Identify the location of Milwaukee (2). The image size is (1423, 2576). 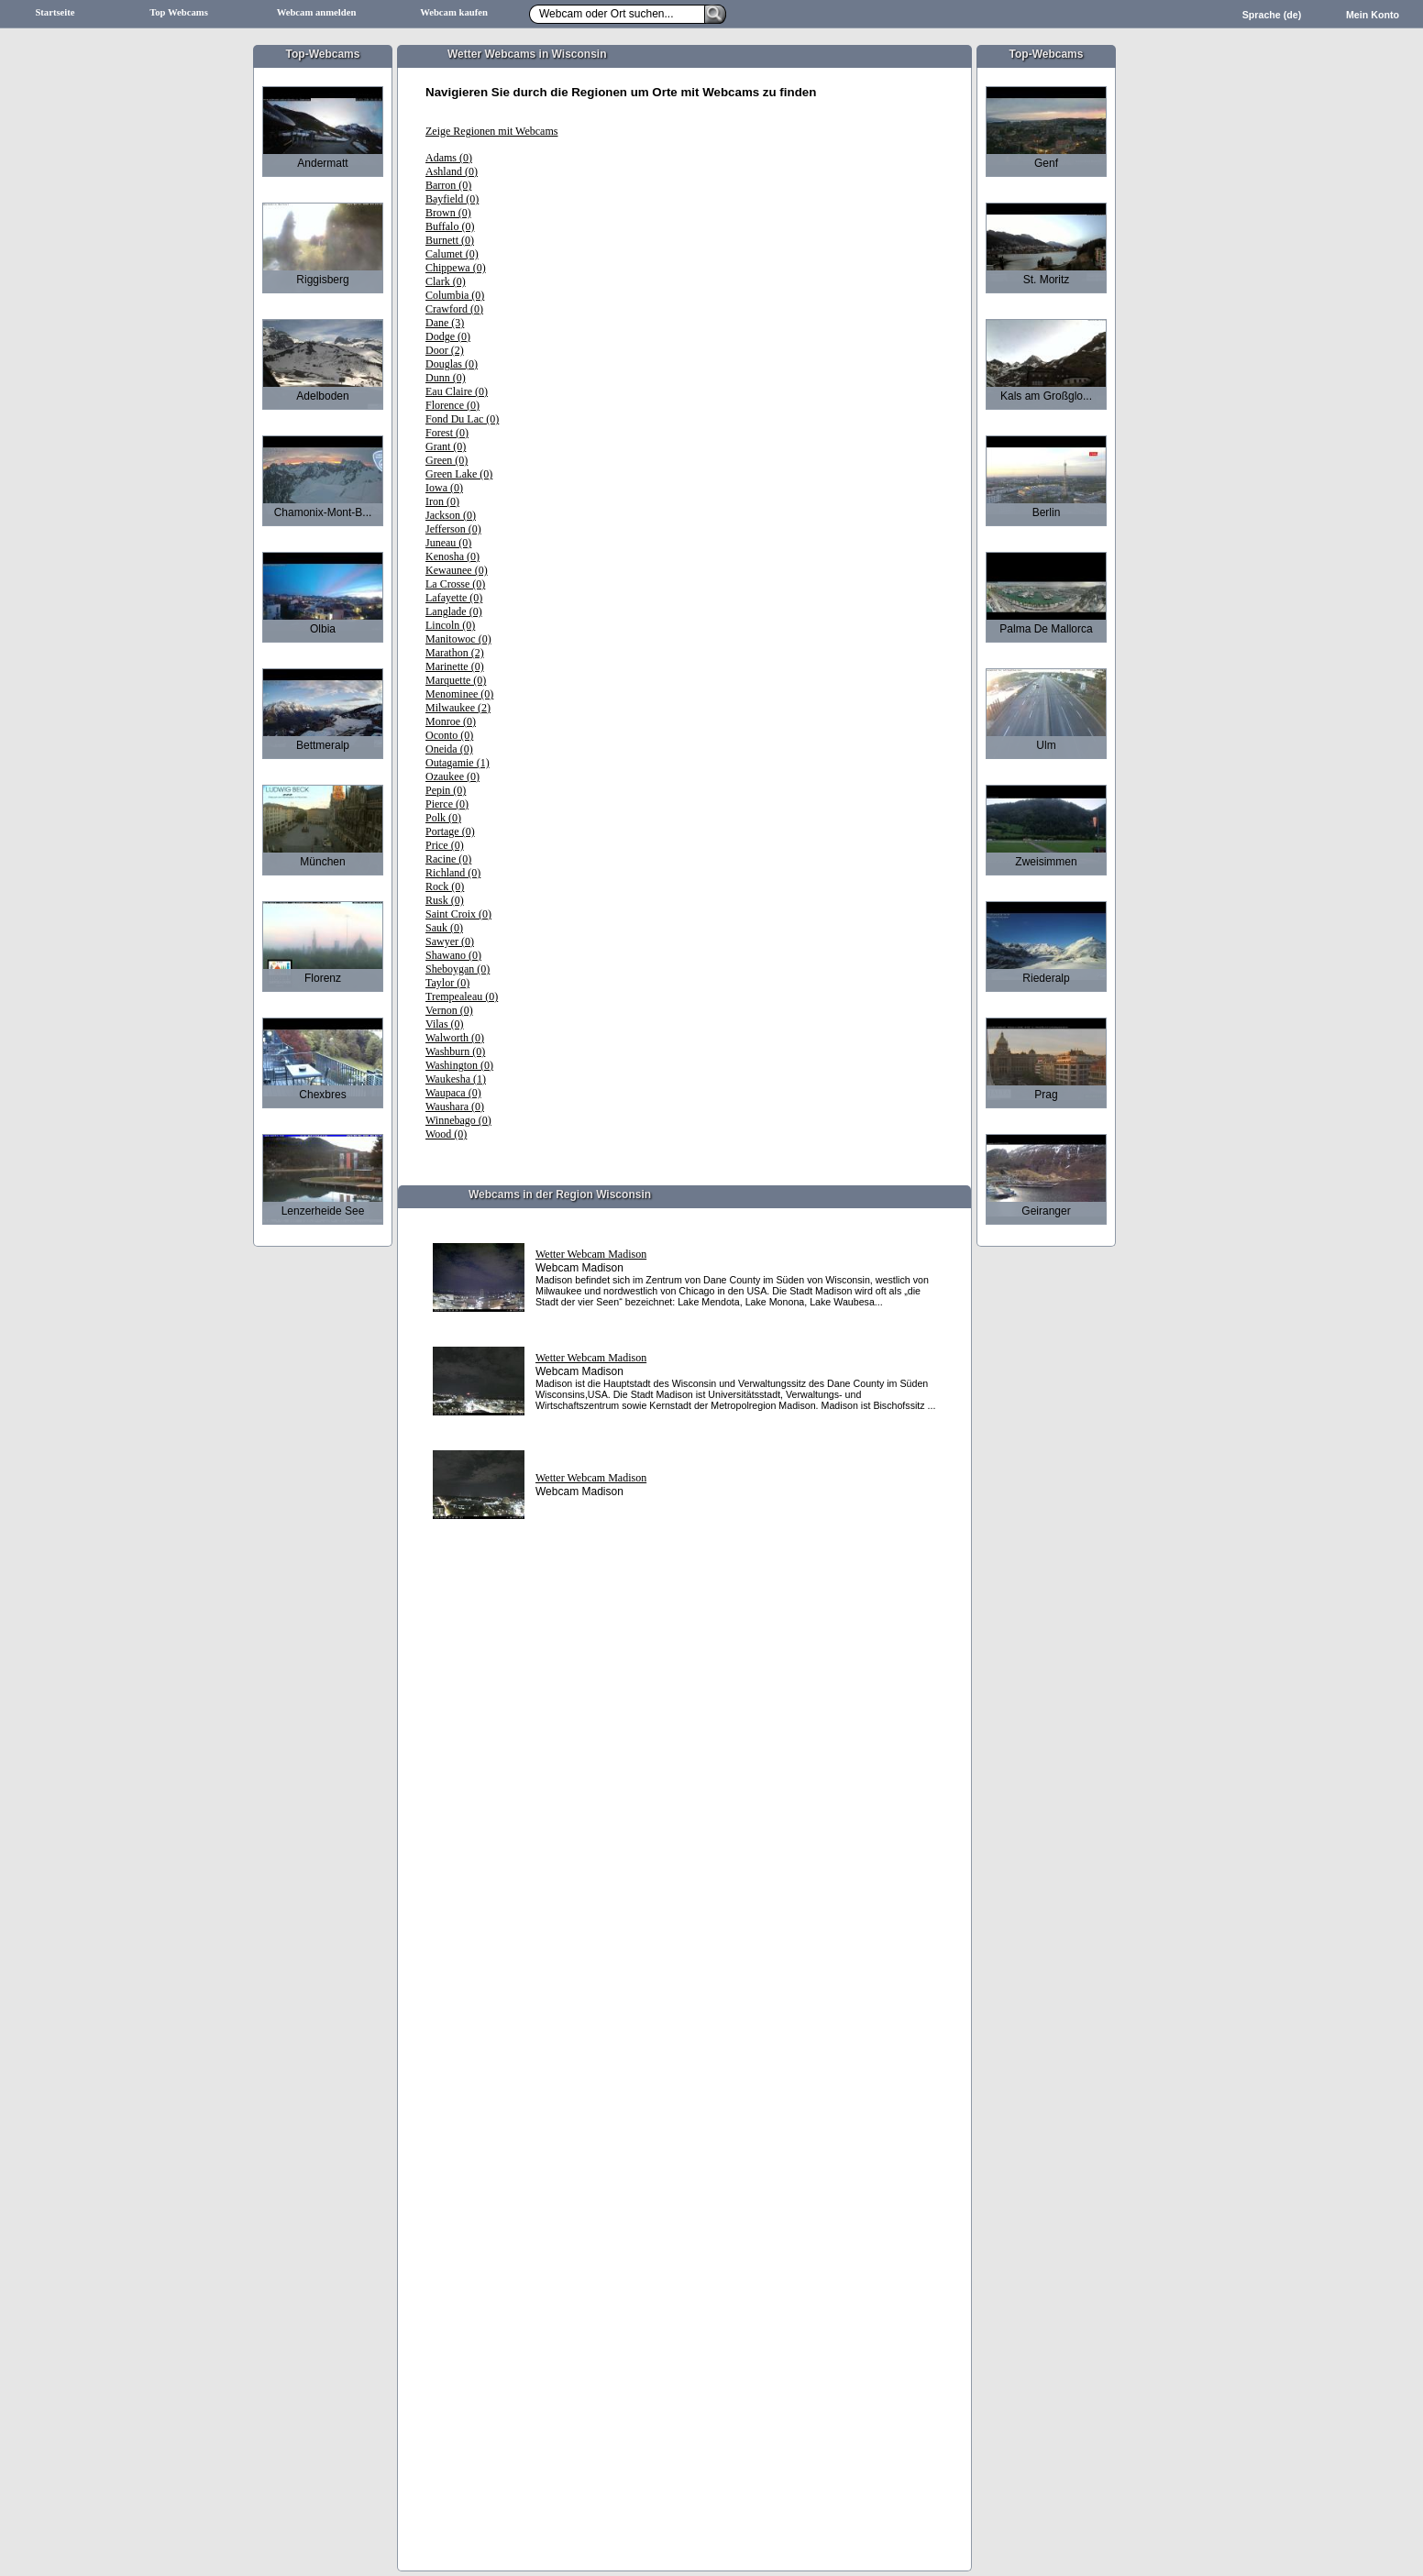
(458, 707).